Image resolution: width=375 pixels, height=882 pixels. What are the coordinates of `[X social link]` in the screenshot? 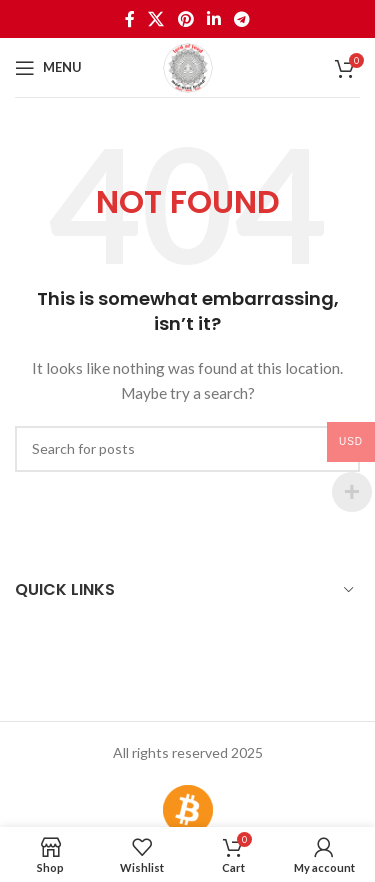 It's located at (156, 19).